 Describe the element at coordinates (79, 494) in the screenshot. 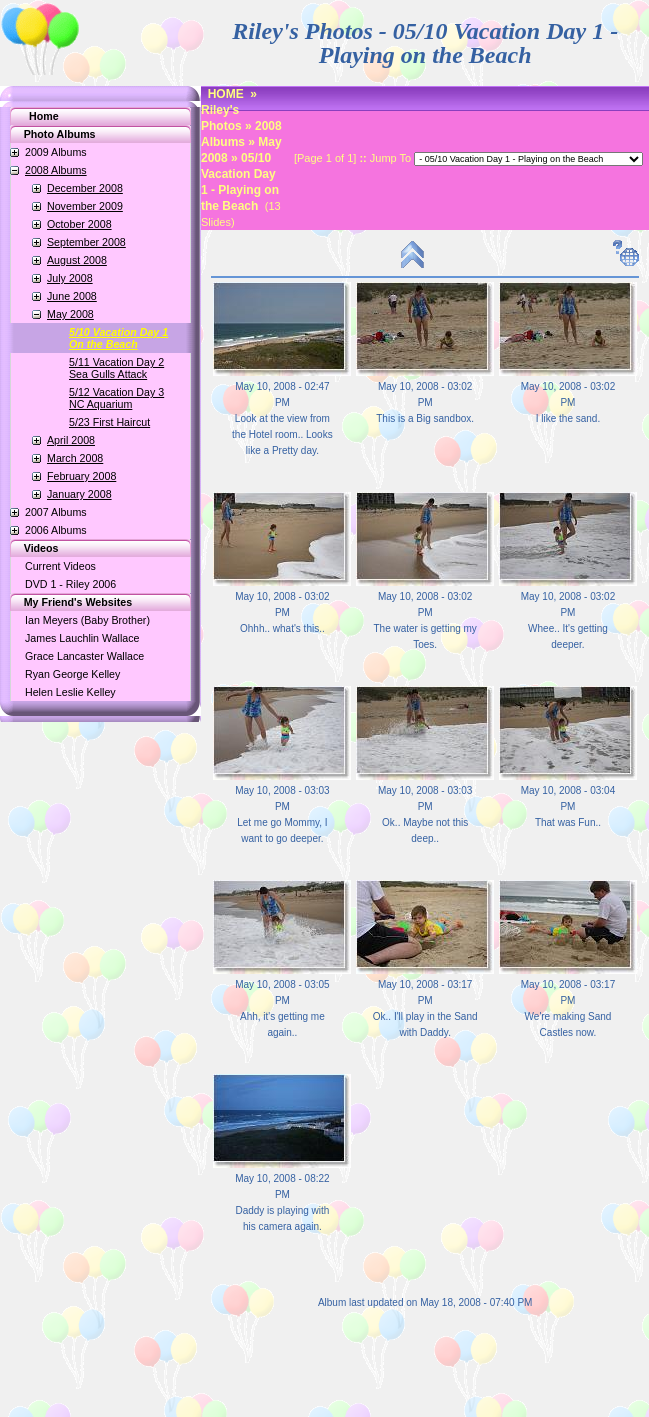

I see `January 2008` at that location.